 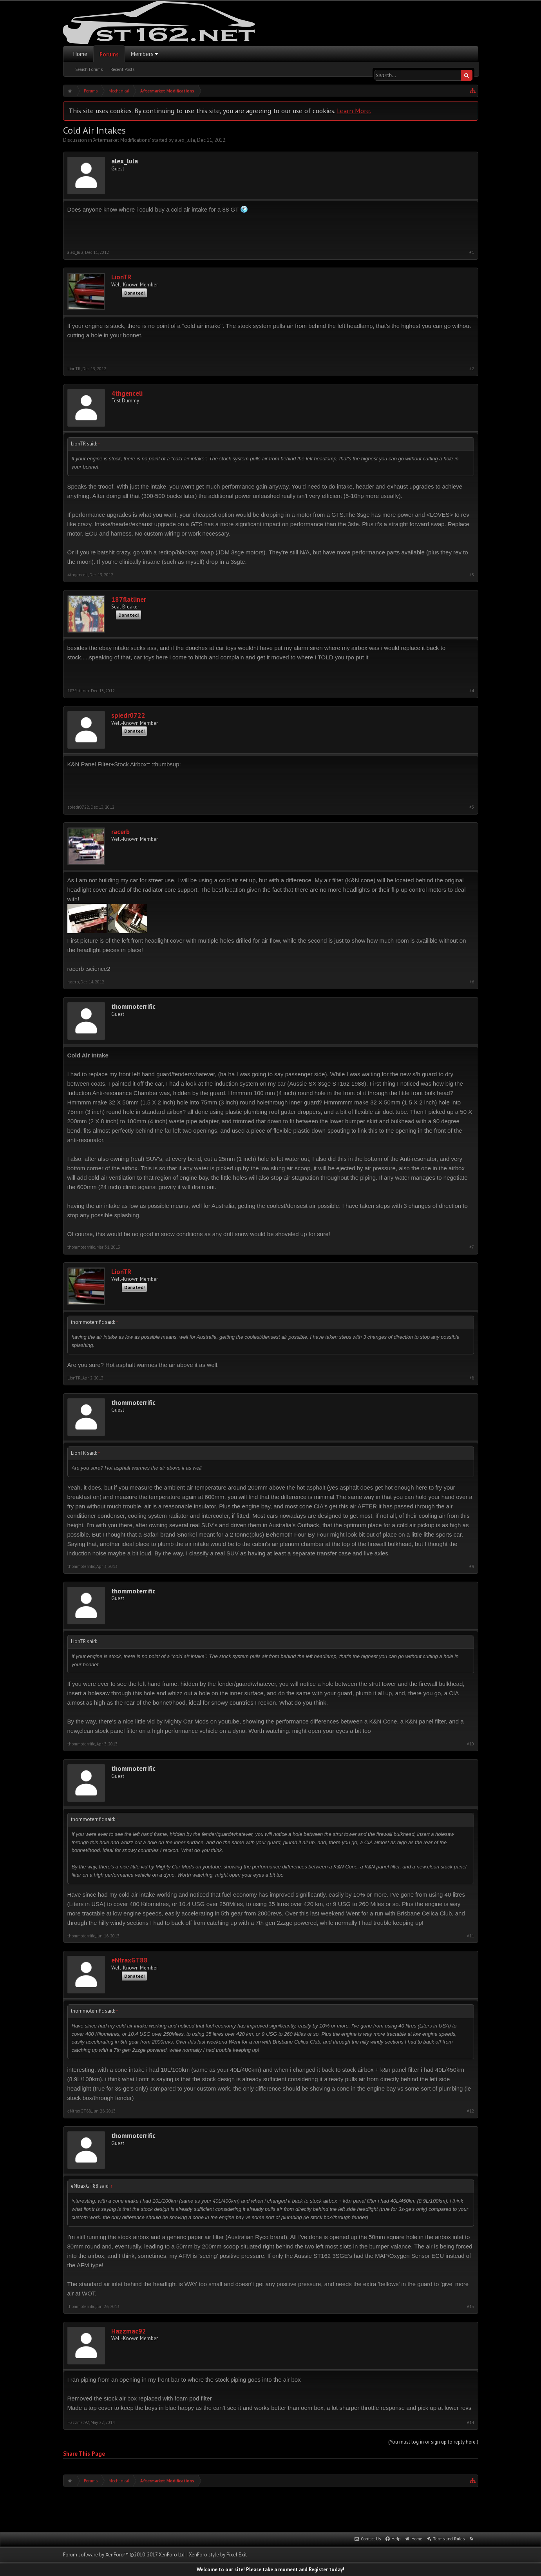 I want to click on #8, so click(x=471, y=1378).